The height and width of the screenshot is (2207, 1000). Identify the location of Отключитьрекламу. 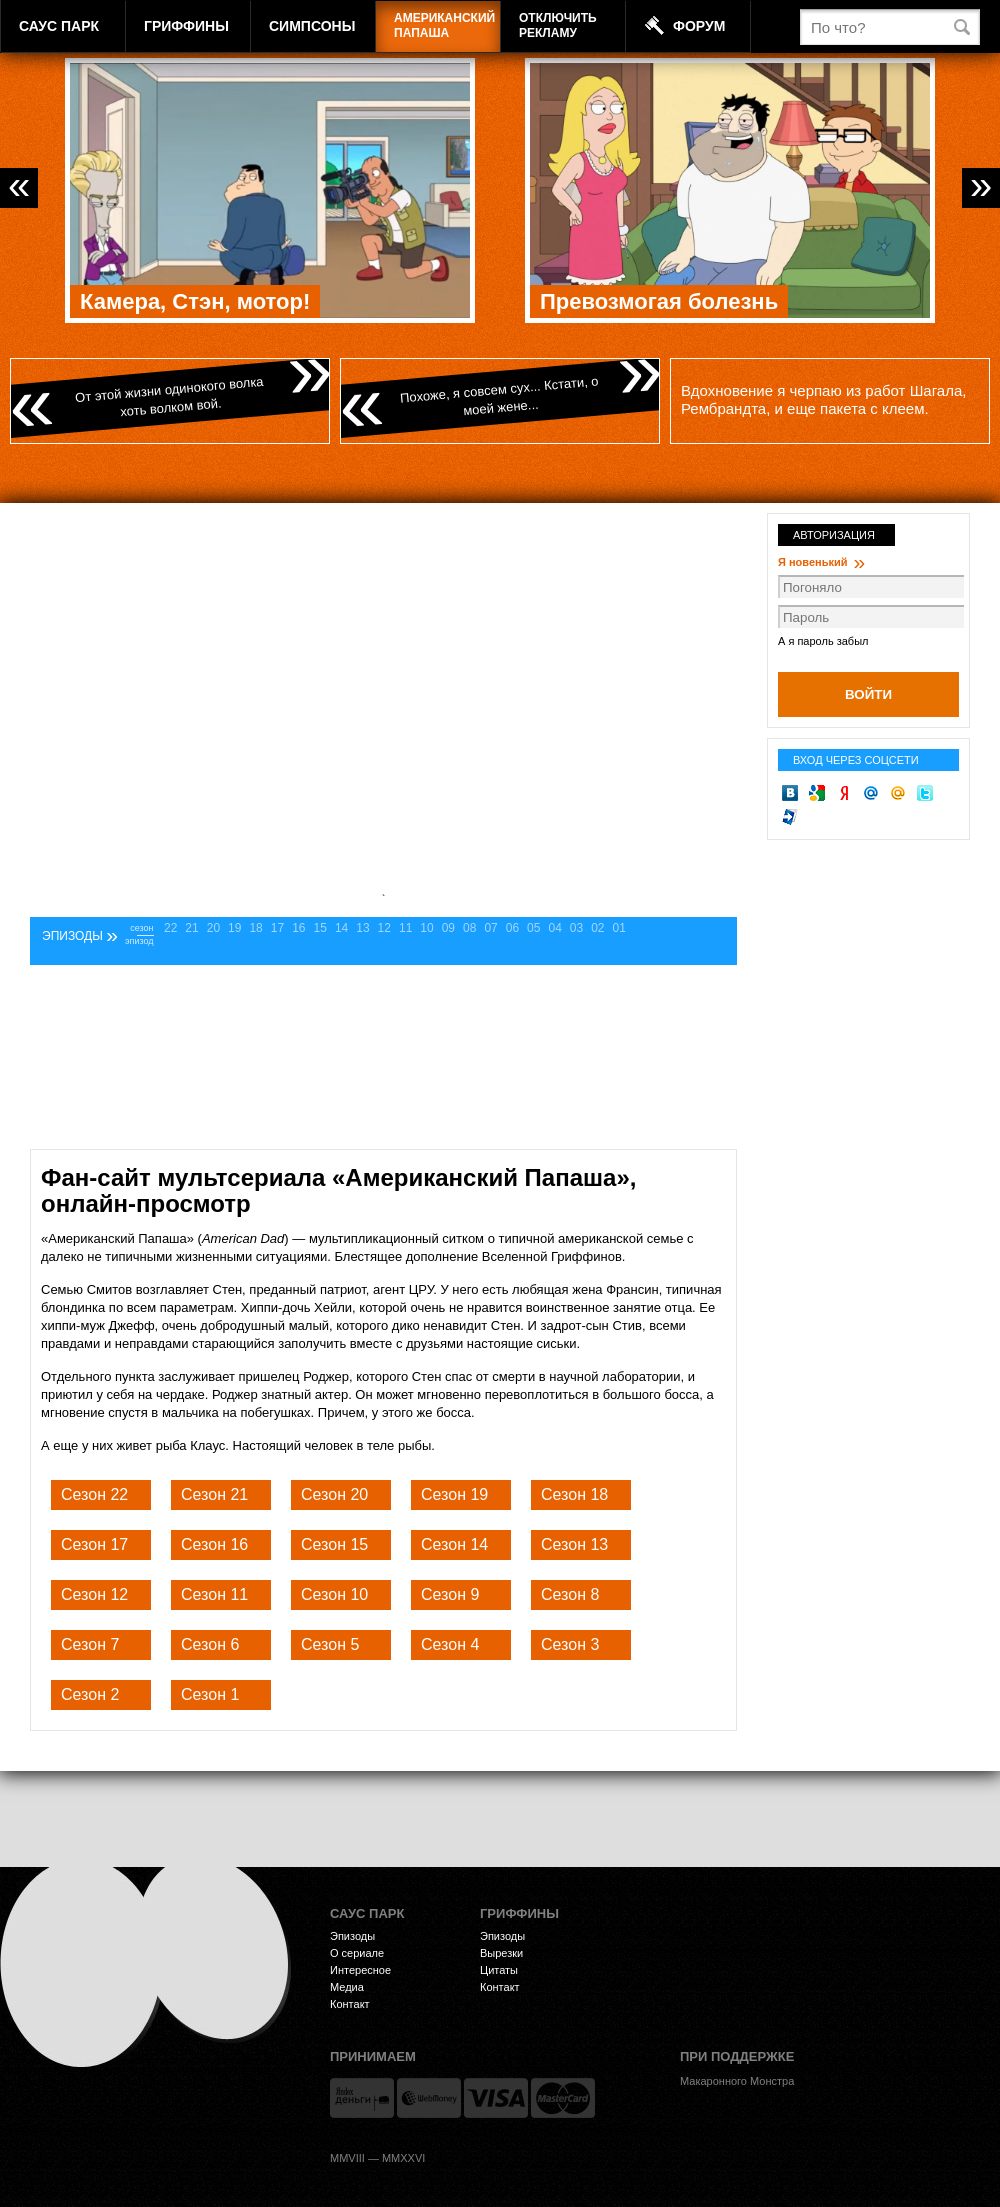
(558, 25).